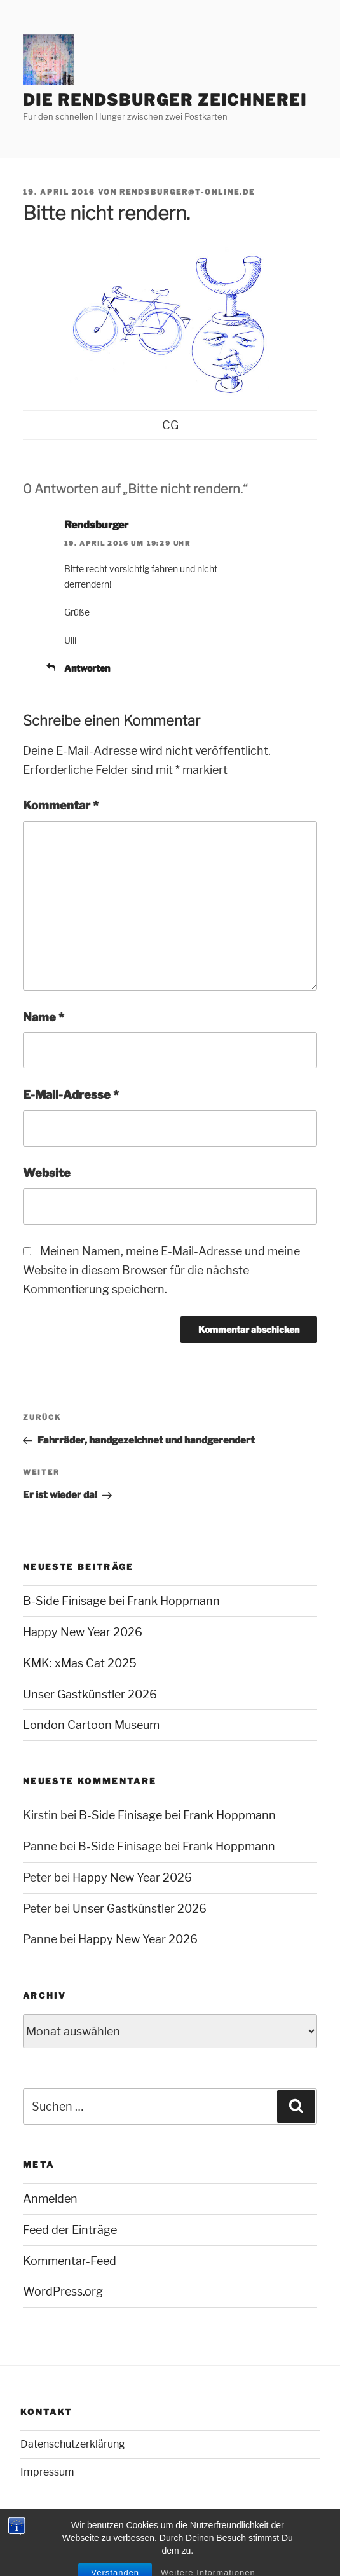 This screenshot has height=2576, width=340. I want to click on Happy New Year 2026, so click(82, 1632).